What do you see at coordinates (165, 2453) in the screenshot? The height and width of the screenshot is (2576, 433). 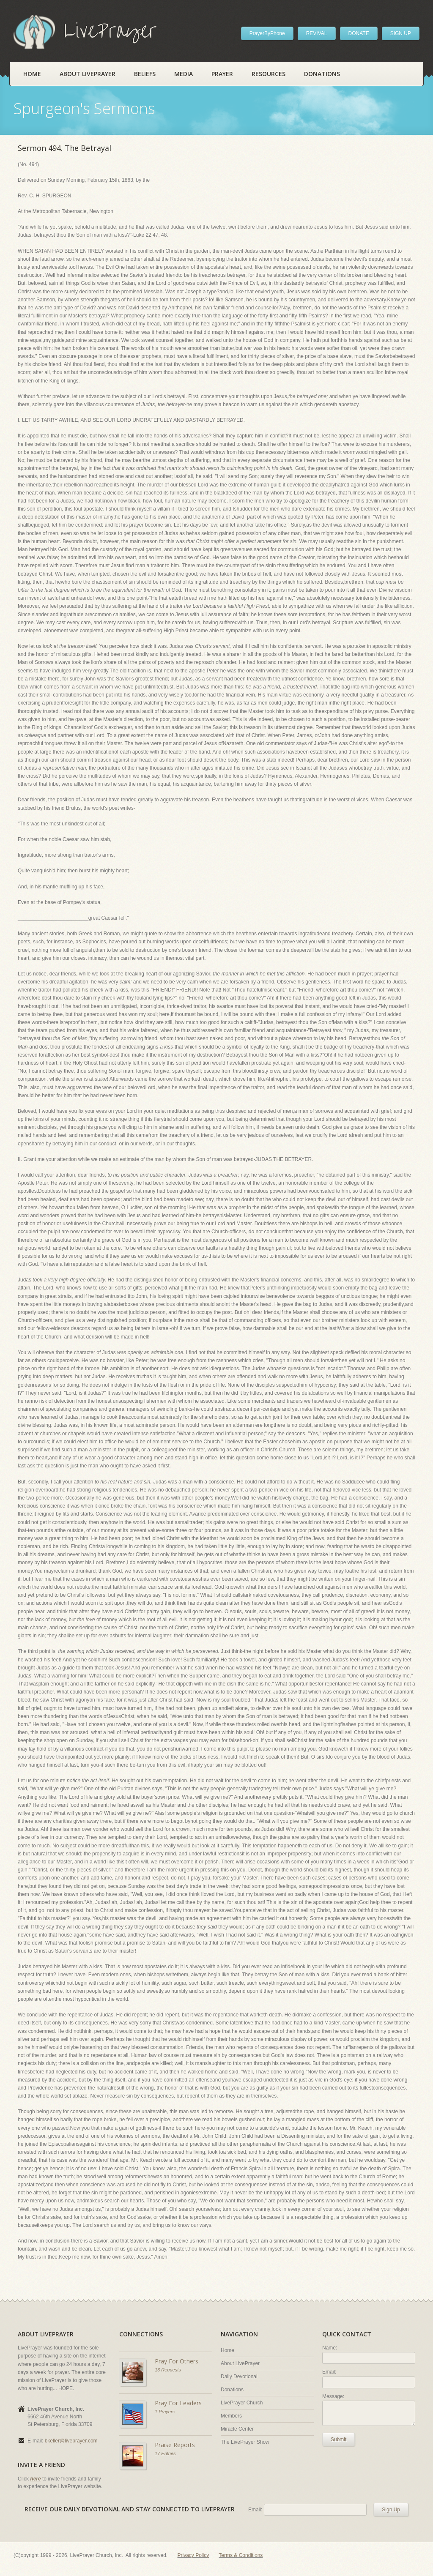 I see `17 Entries` at bounding box center [165, 2453].